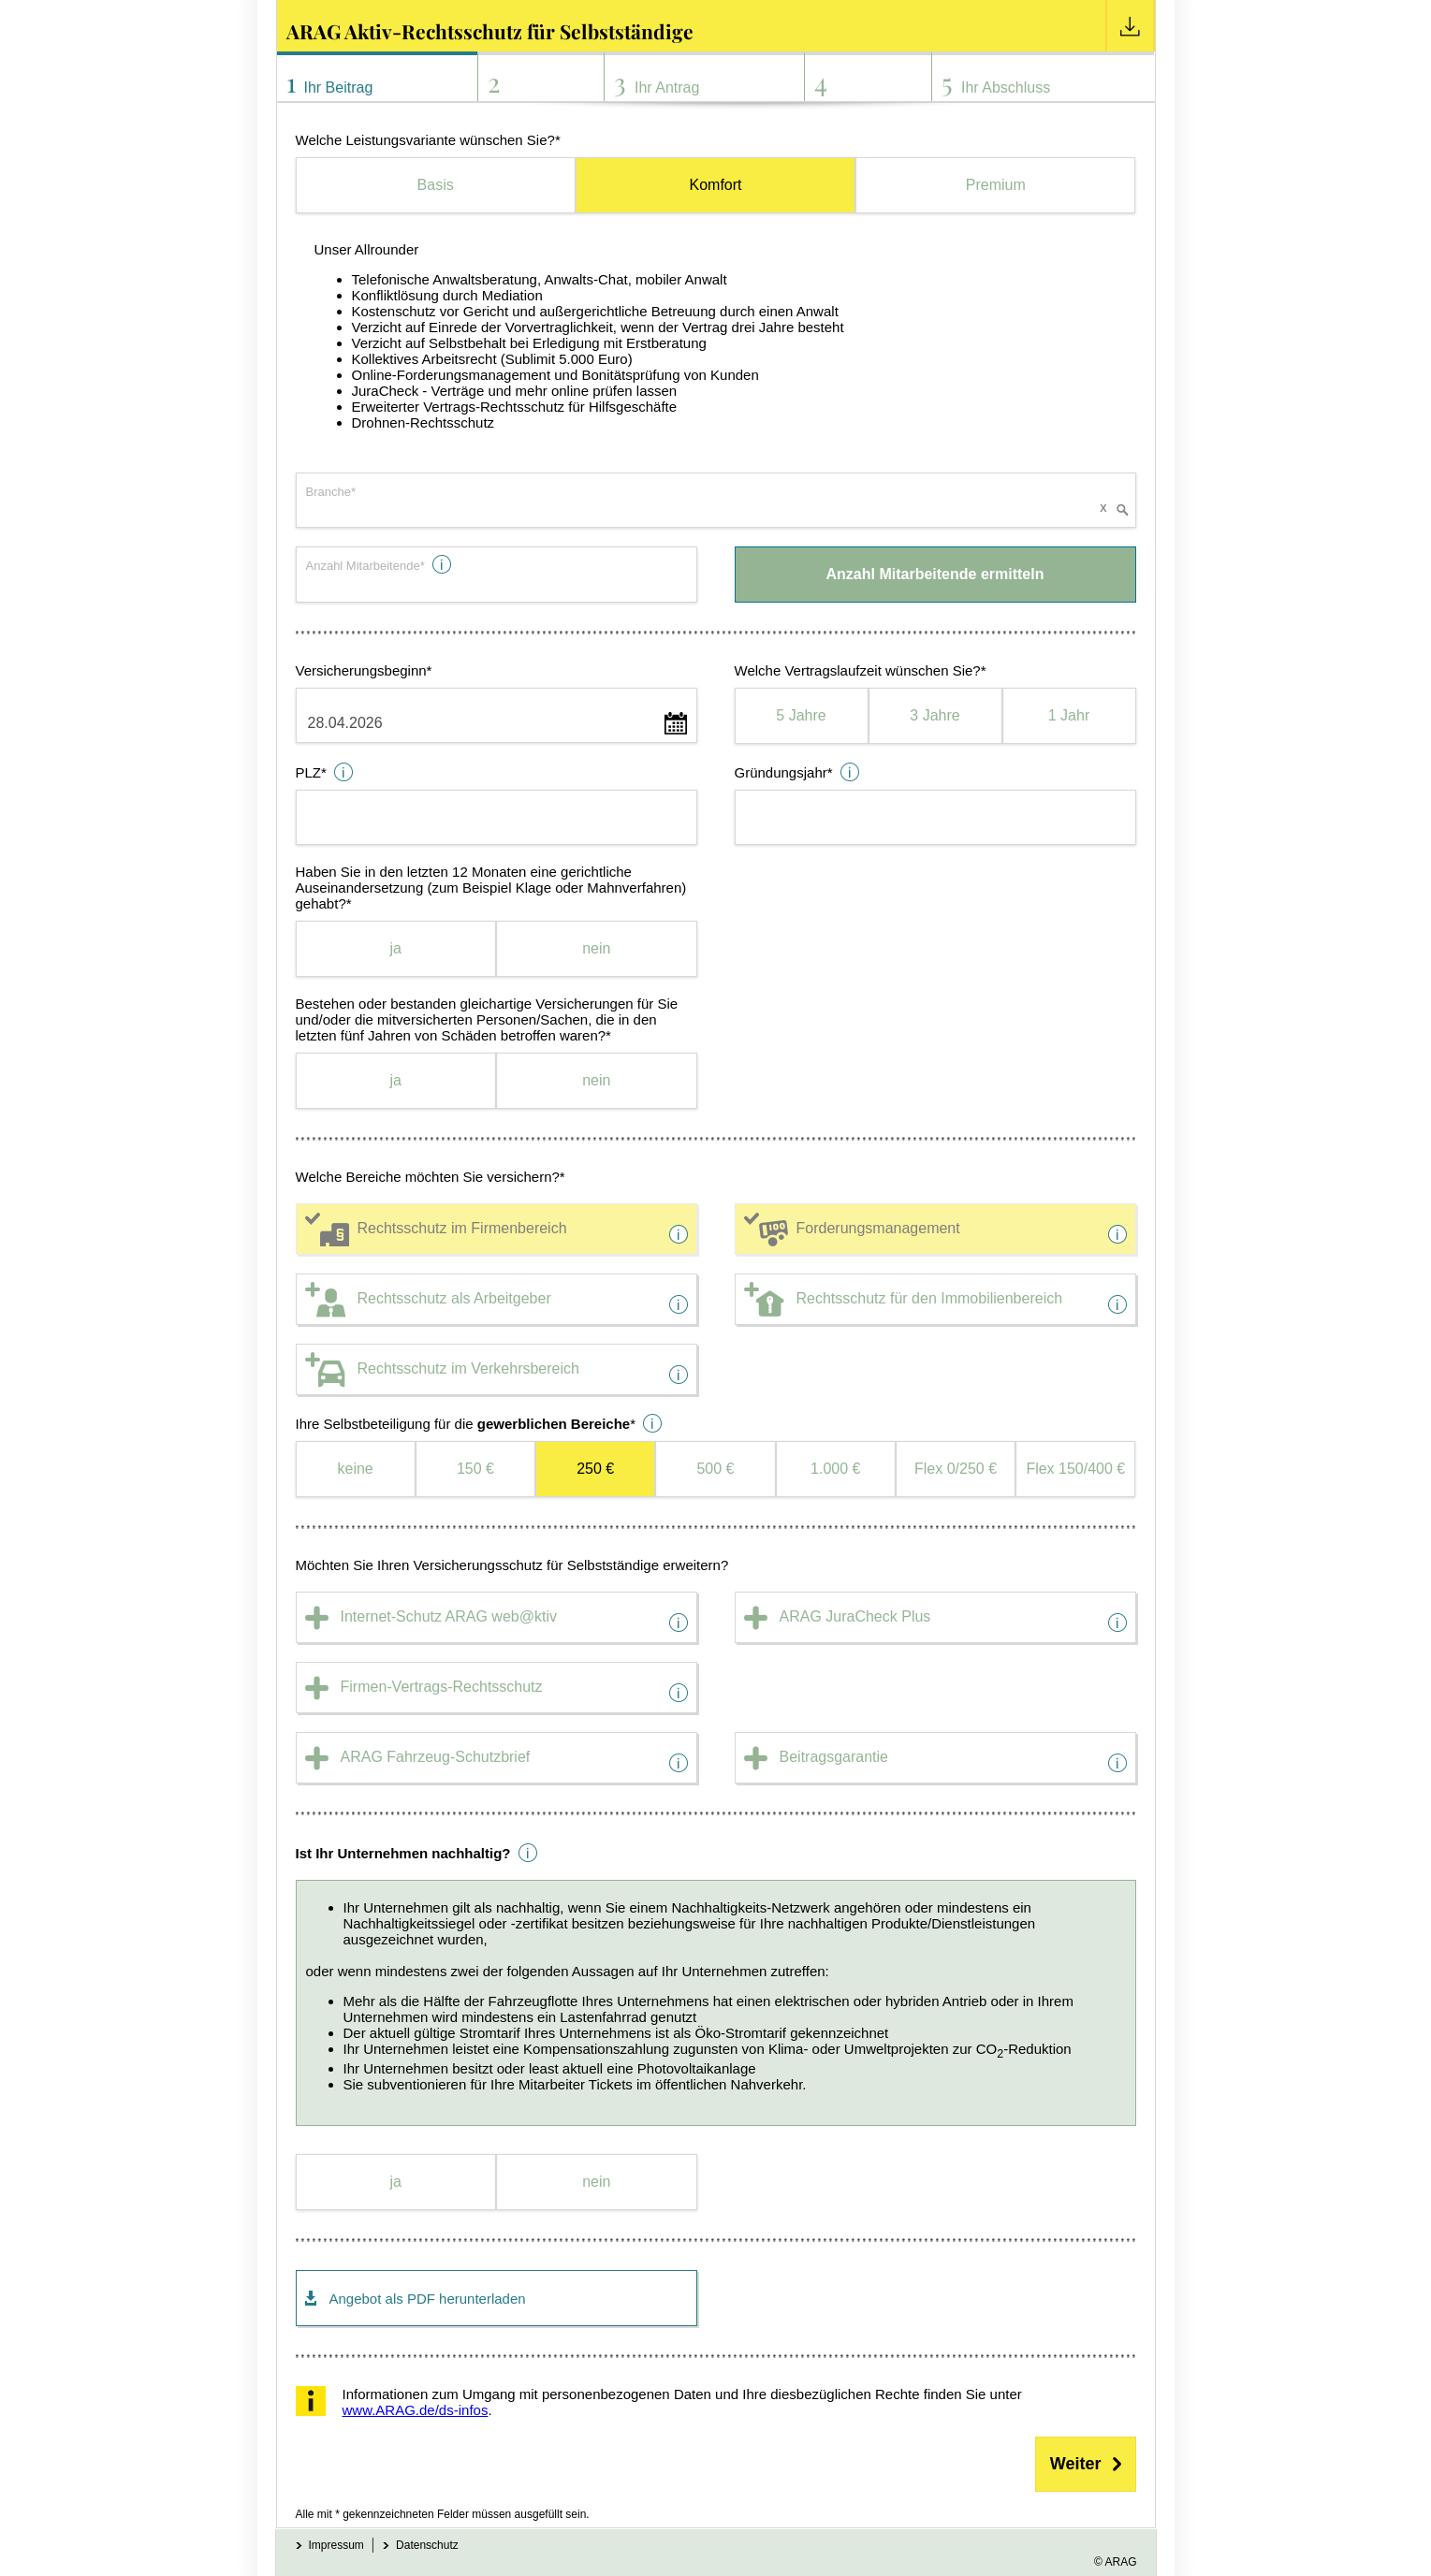 This screenshot has width=1431, height=2576. What do you see at coordinates (428, 140) in the screenshot?
I see `Welche Leistungsvariante wünschen Sie?*` at bounding box center [428, 140].